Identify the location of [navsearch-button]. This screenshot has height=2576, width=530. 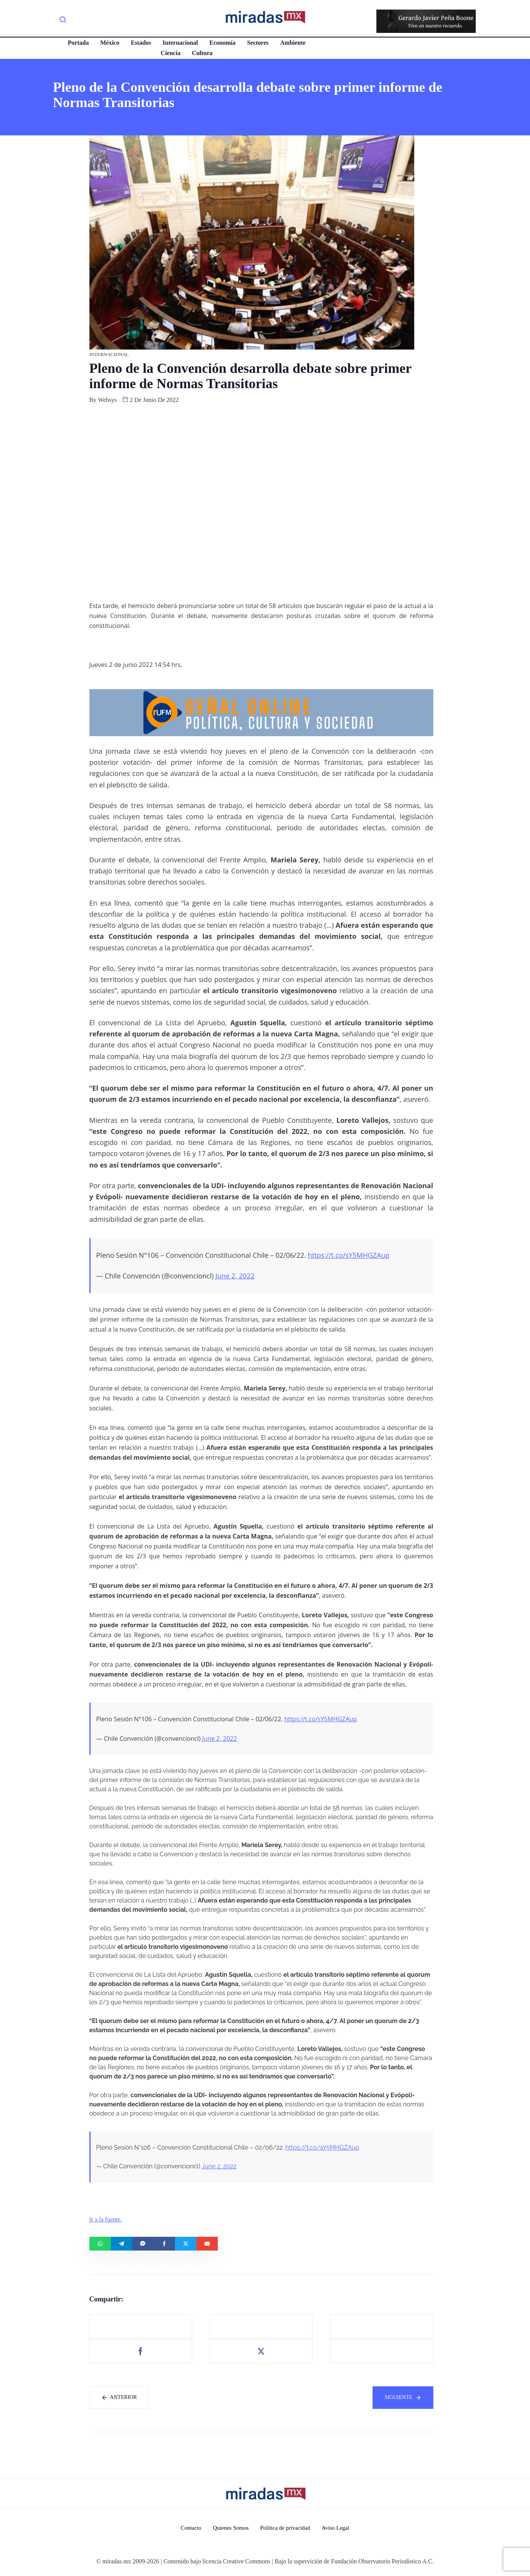
(62, 21).